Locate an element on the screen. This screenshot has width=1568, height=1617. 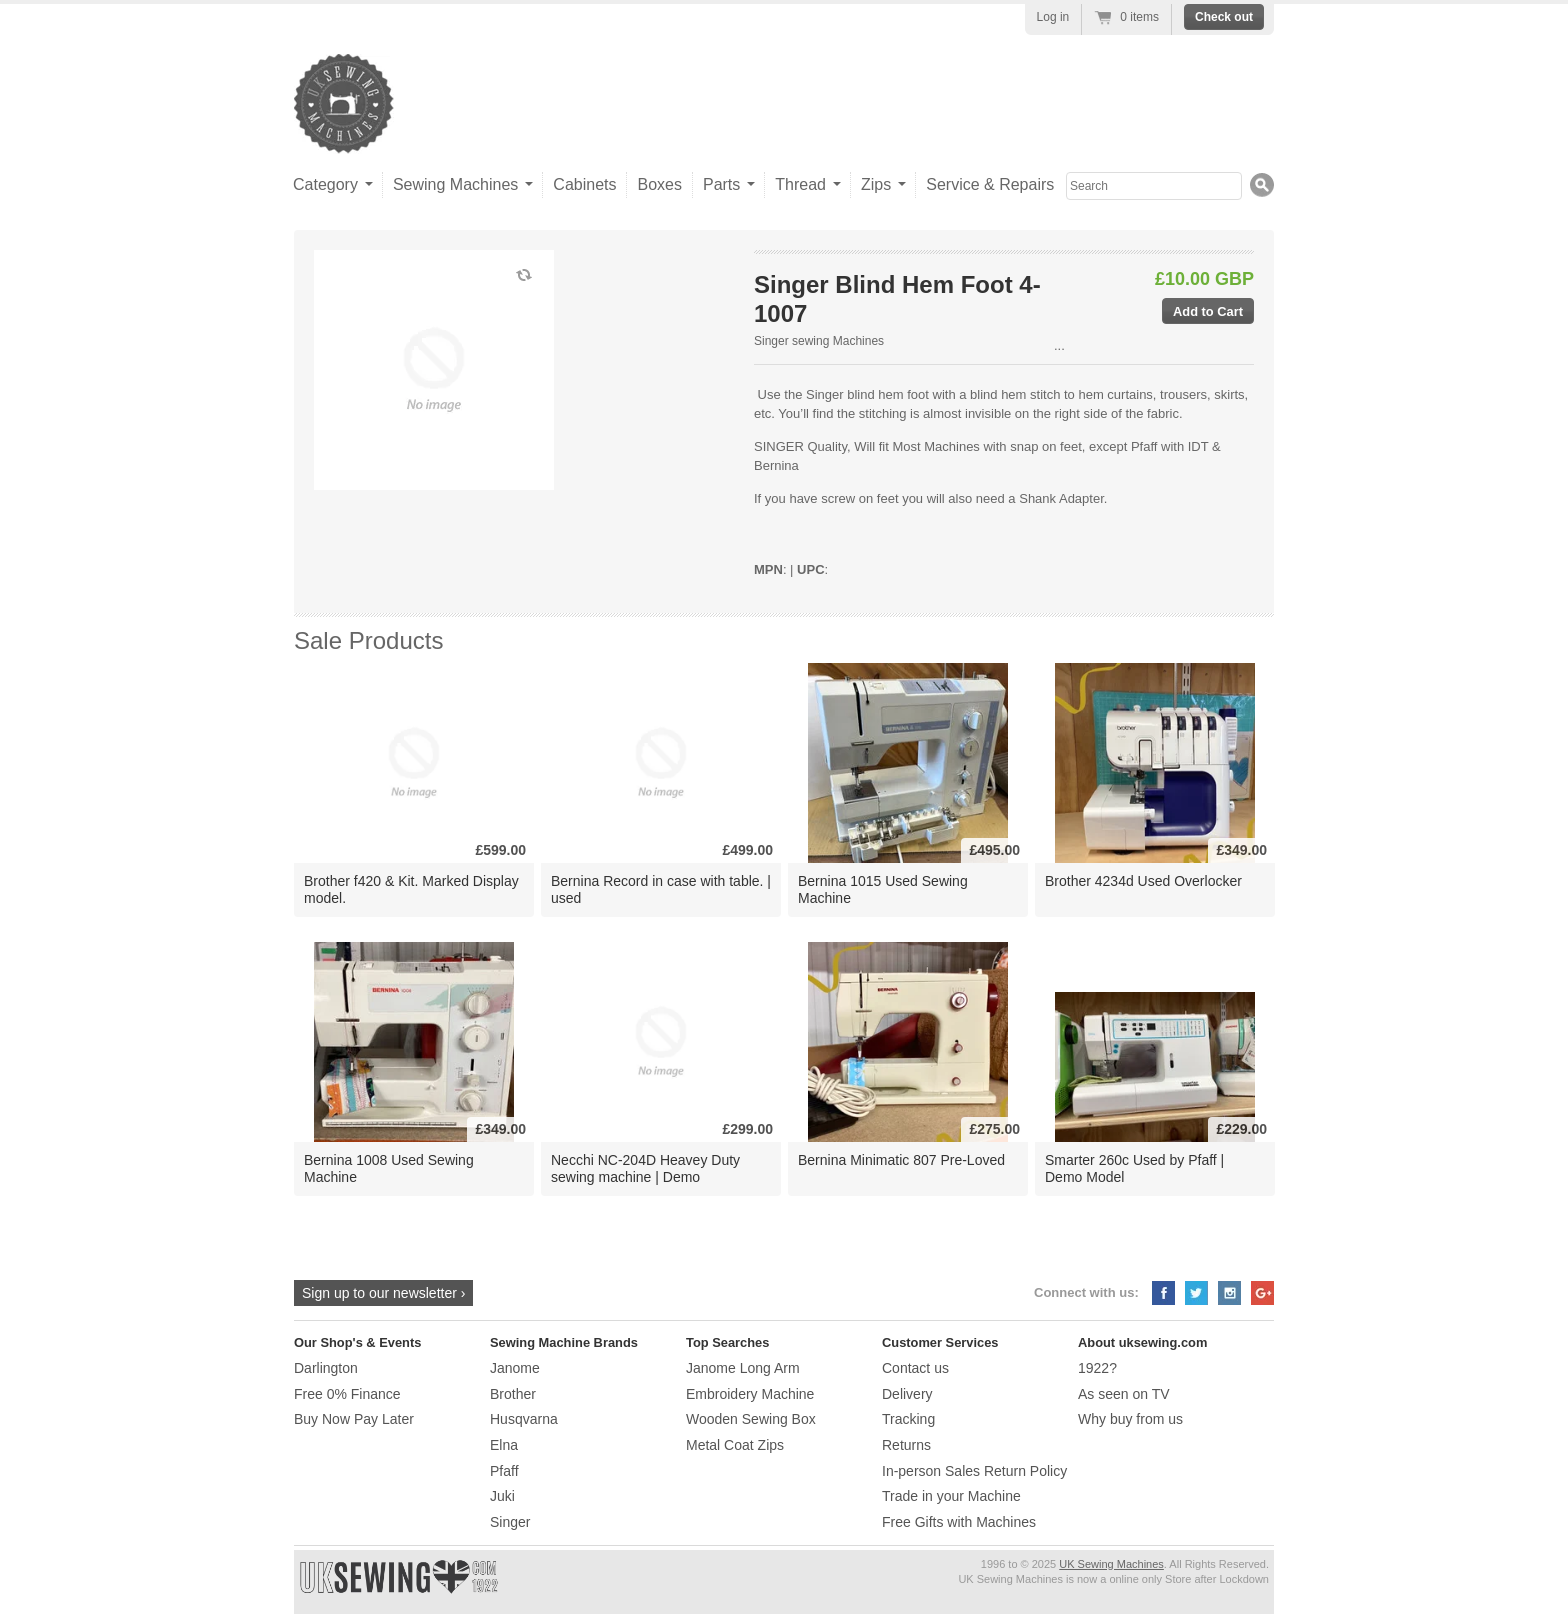
Buy Now Pay Later is located at coordinates (354, 1419).